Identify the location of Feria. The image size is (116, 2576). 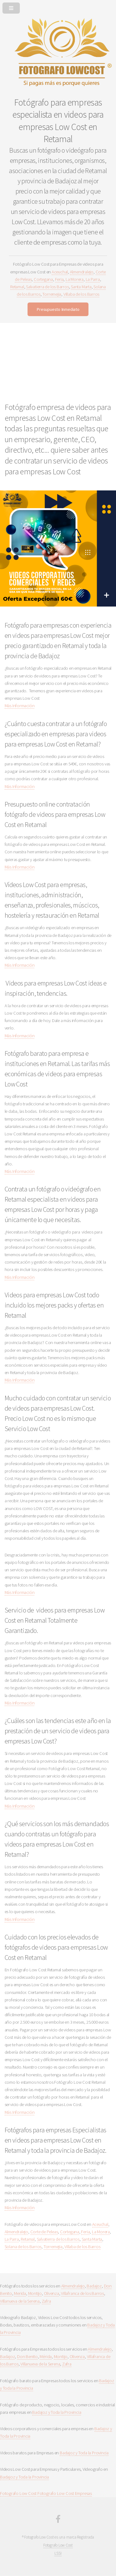
(59, 279).